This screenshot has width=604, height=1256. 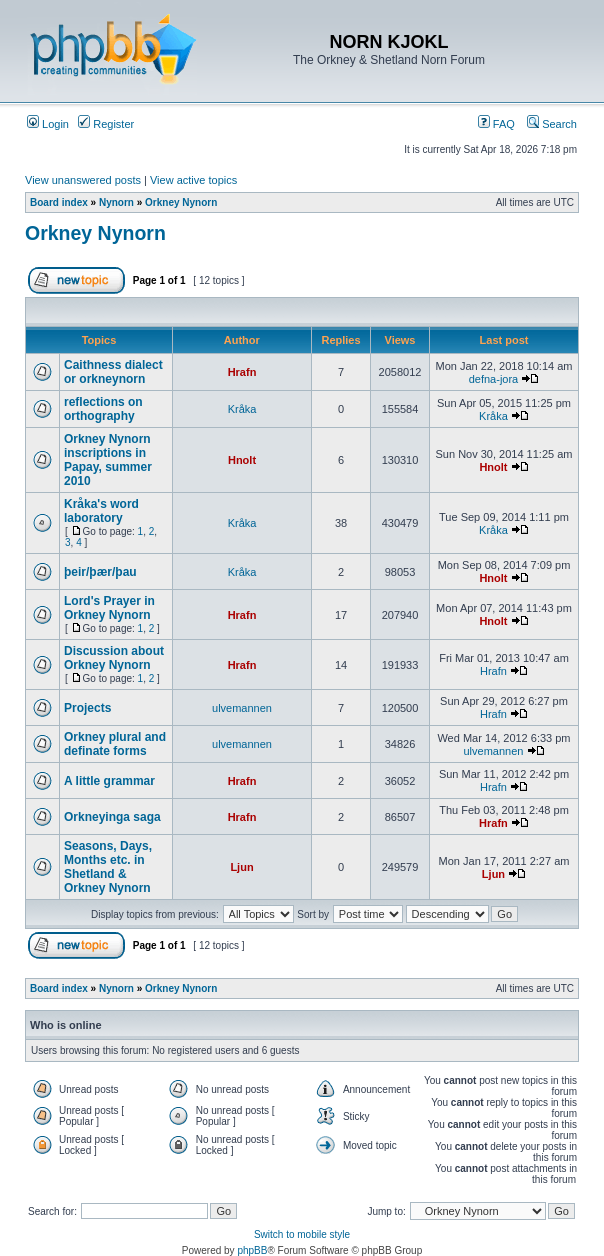 I want to click on Ljun, so click(x=241, y=867).